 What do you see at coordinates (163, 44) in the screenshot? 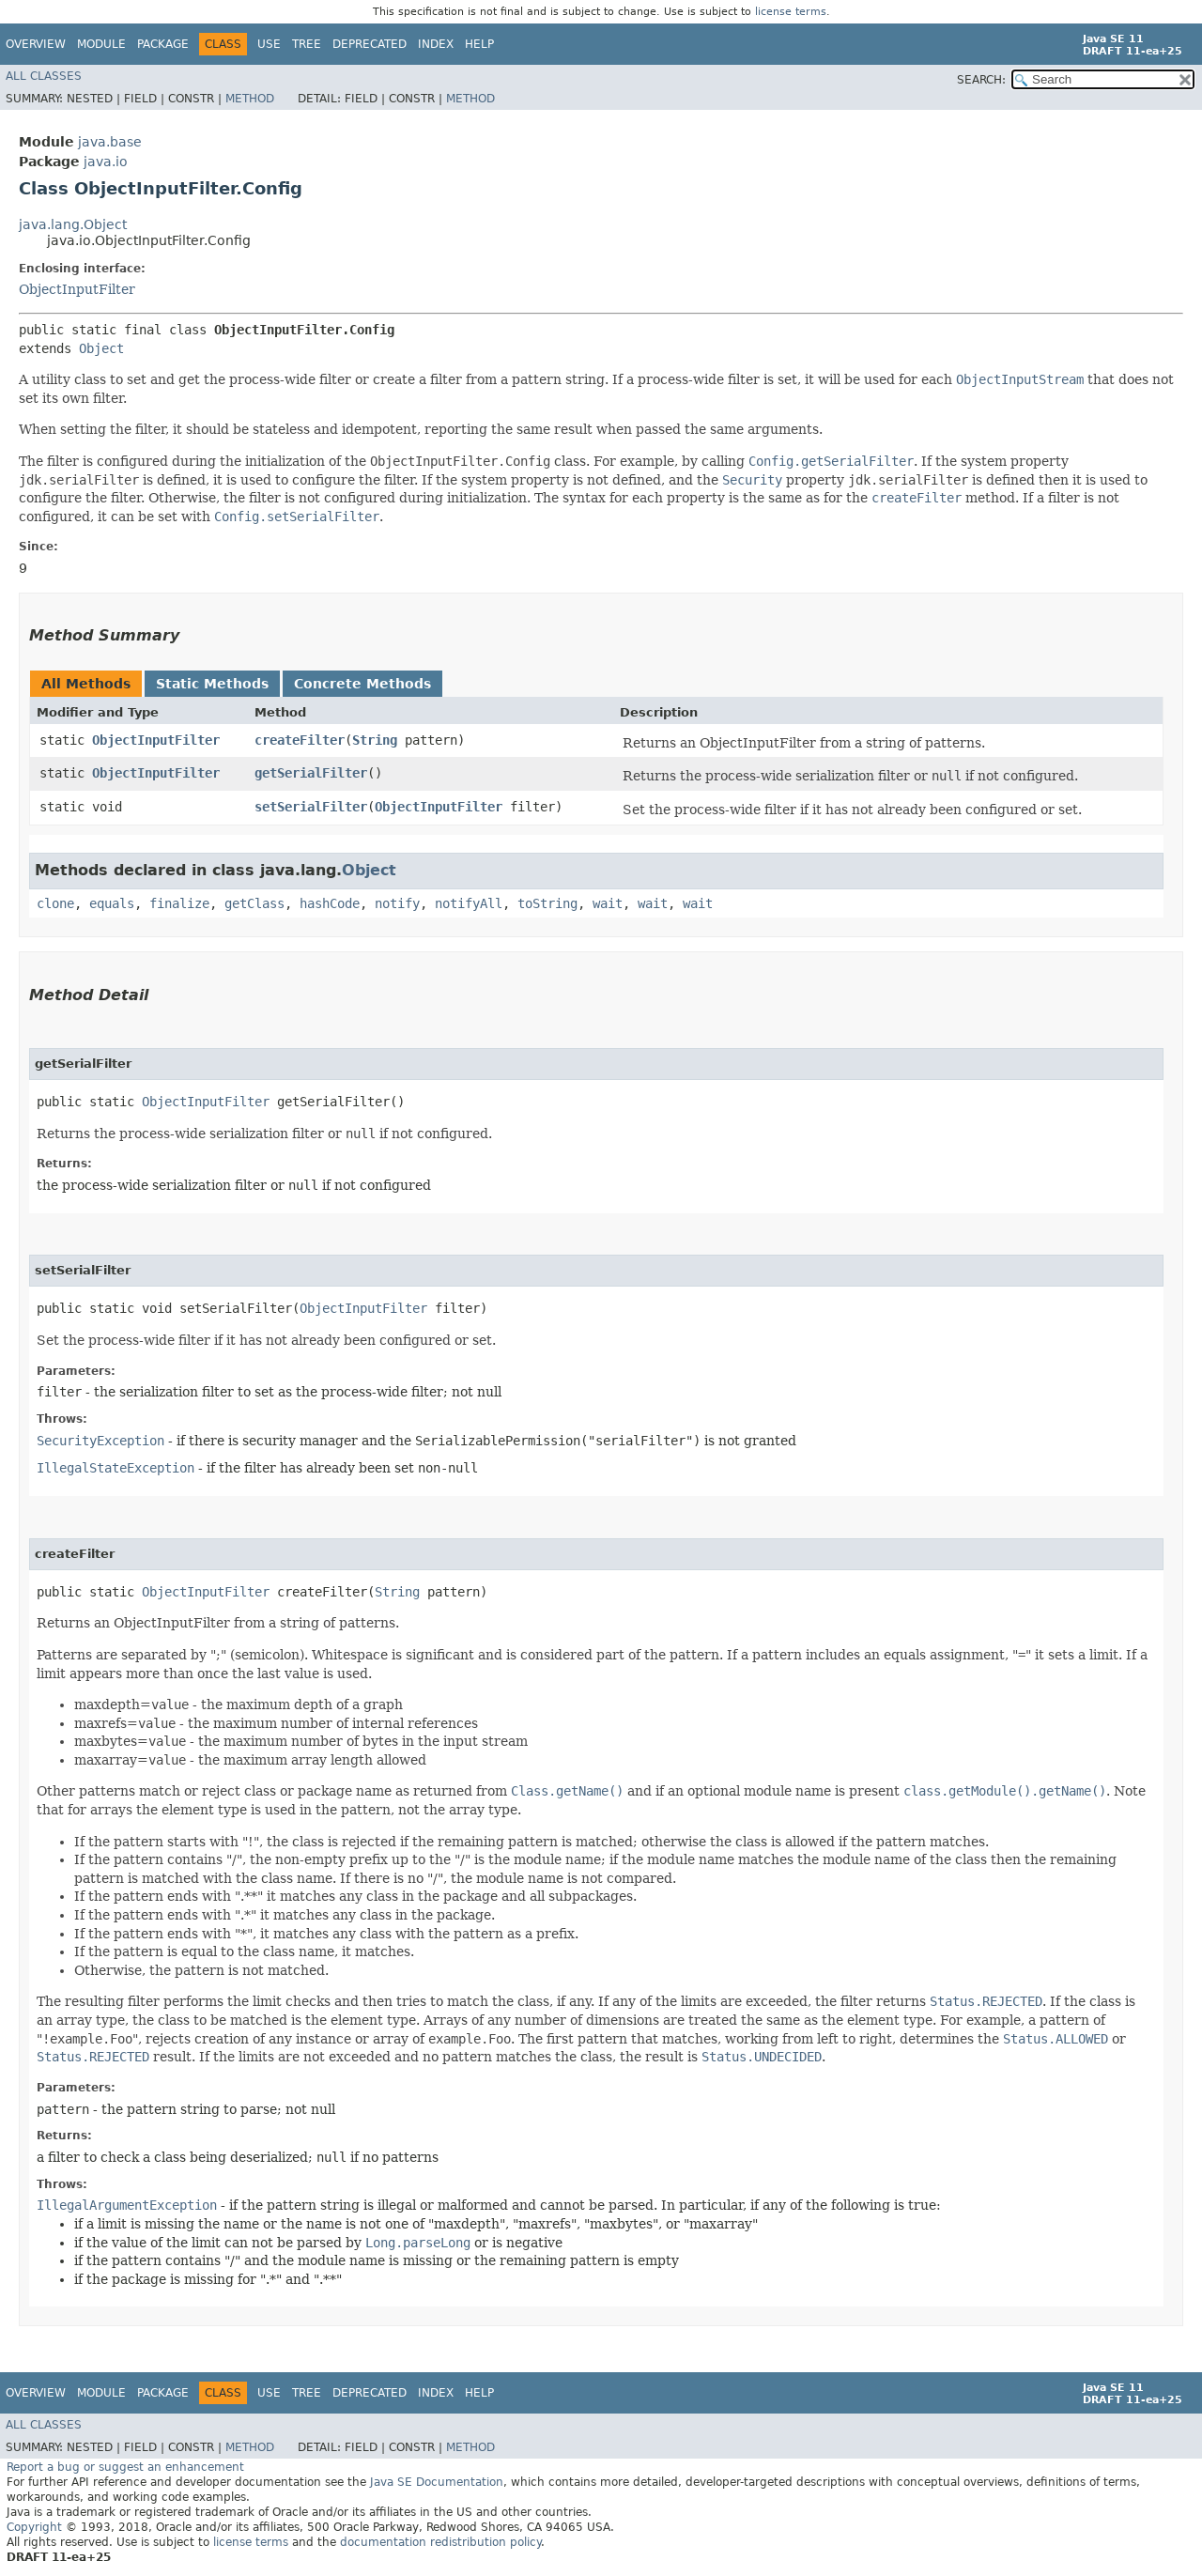
I see `Package` at bounding box center [163, 44].